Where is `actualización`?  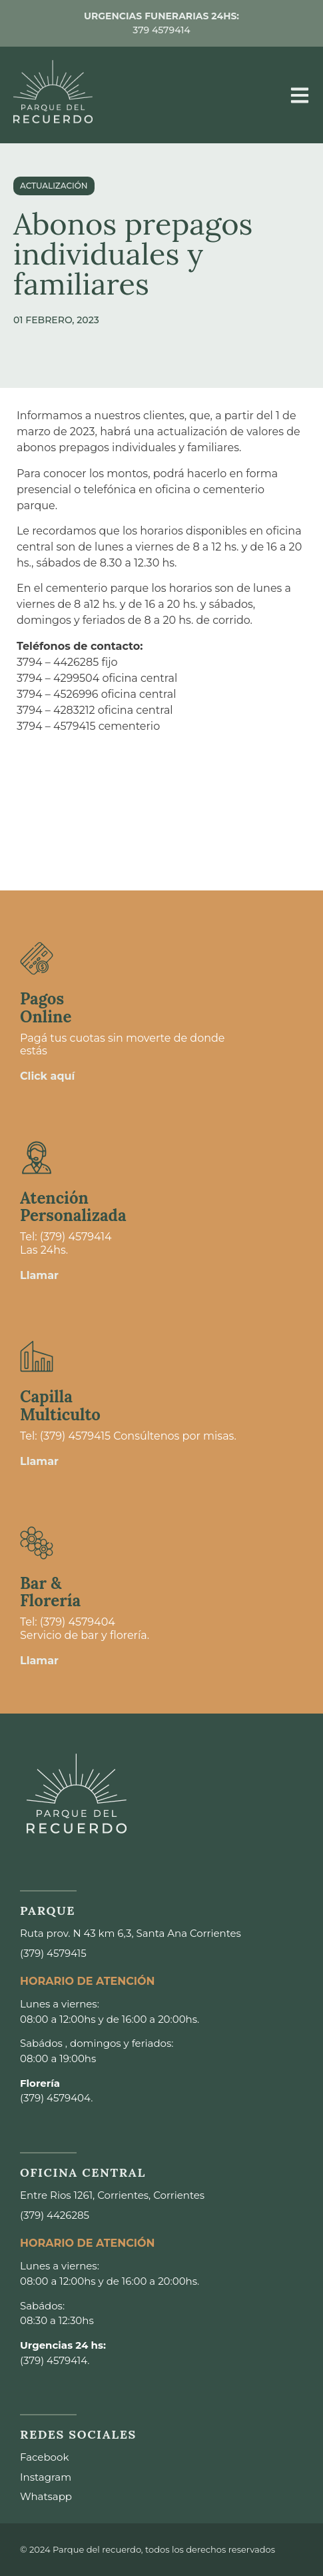
actualización is located at coordinates (54, 186).